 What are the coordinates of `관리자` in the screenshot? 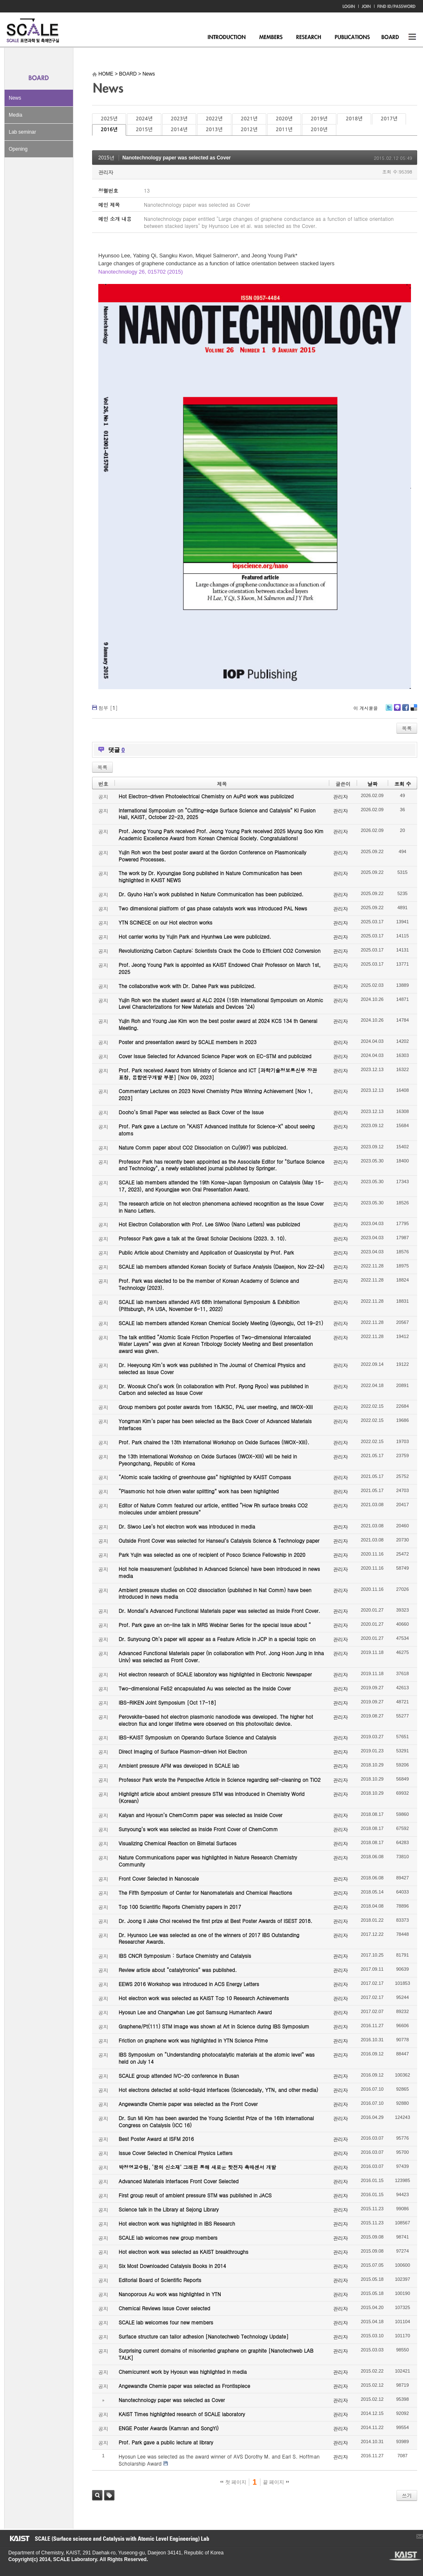 It's located at (105, 172).